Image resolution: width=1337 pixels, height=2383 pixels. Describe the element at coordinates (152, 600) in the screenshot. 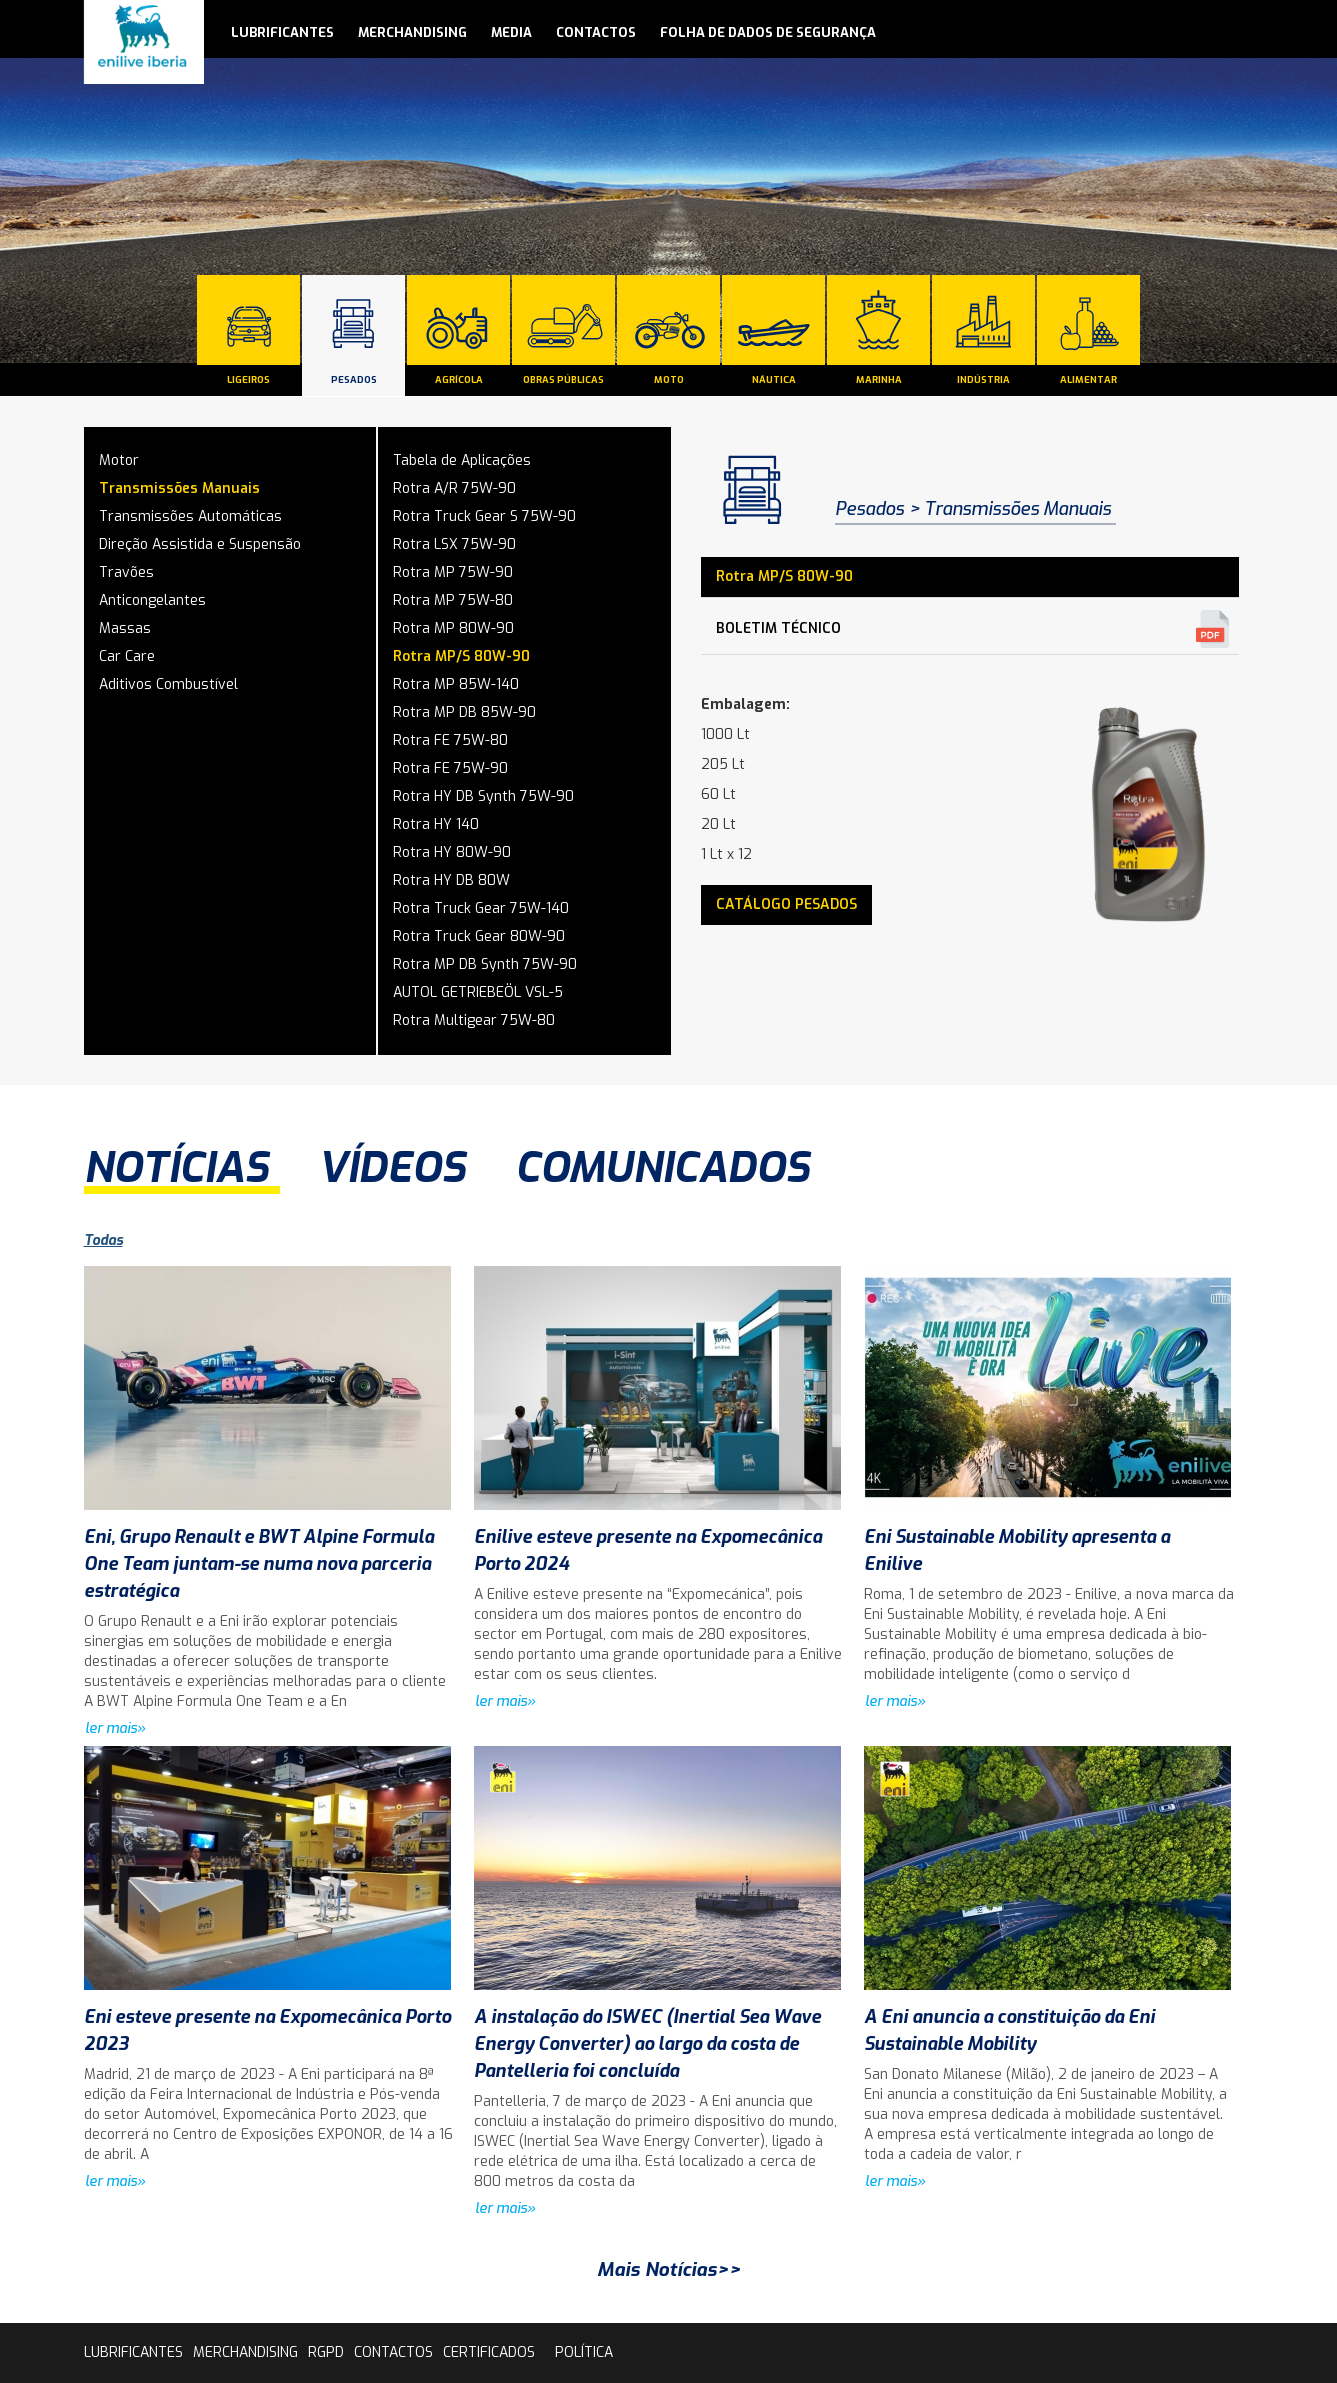

I see `Anticongelantes` at that location.